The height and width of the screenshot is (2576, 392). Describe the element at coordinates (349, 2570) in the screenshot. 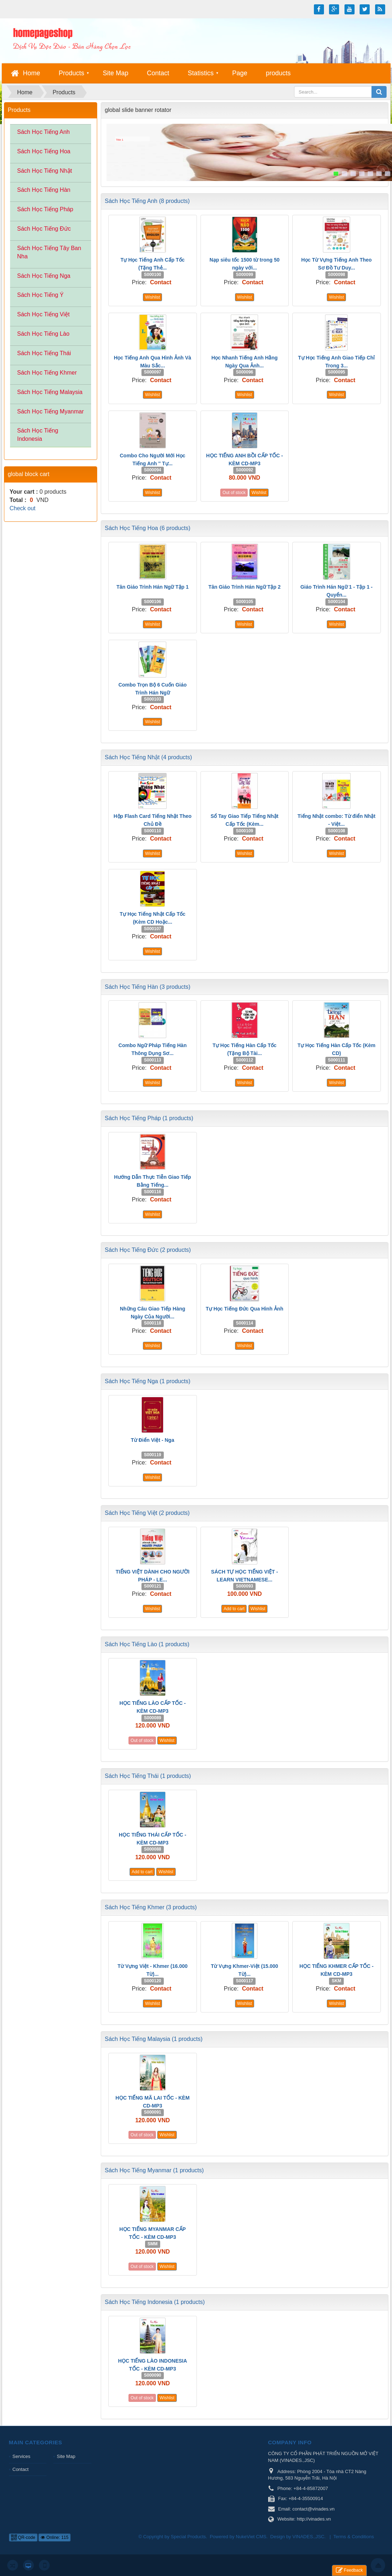

I see `Feedback` at that location.